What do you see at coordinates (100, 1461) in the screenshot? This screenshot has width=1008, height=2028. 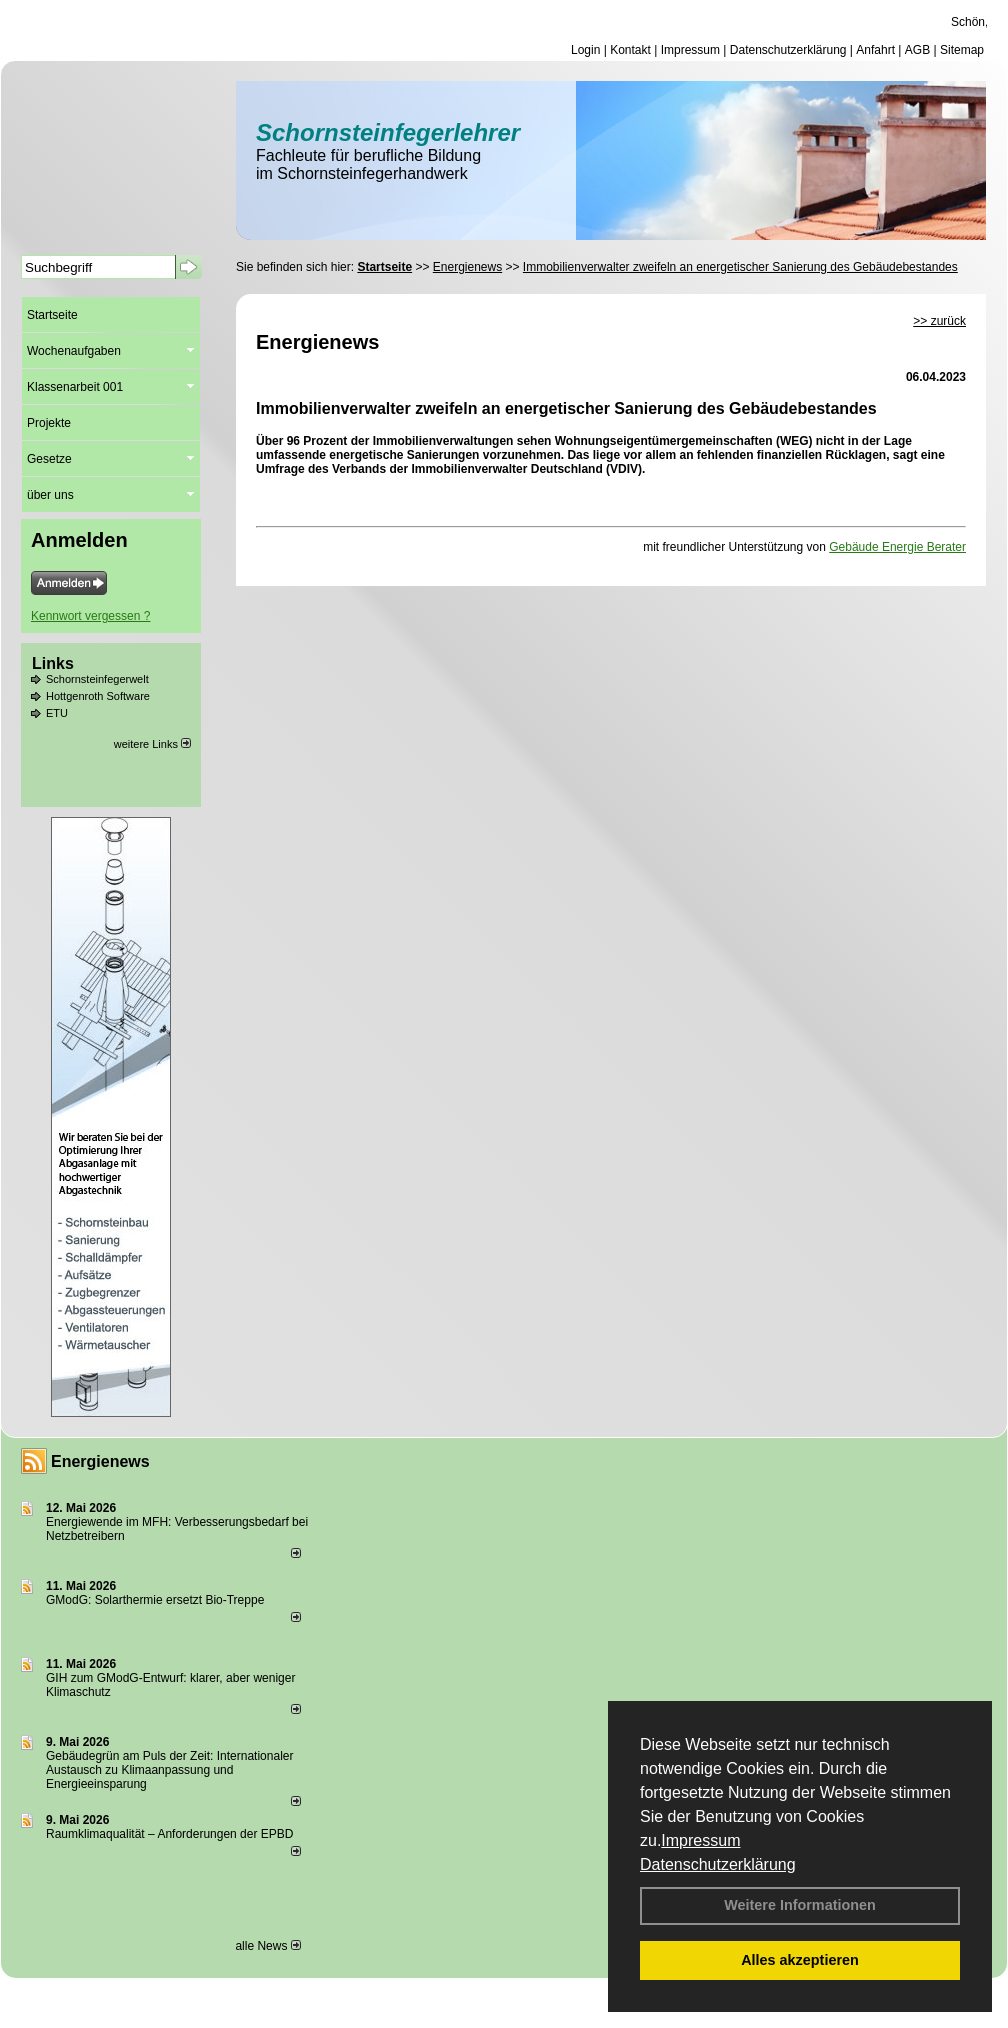 I see `Energienews` at bounding box center [100, 1461].